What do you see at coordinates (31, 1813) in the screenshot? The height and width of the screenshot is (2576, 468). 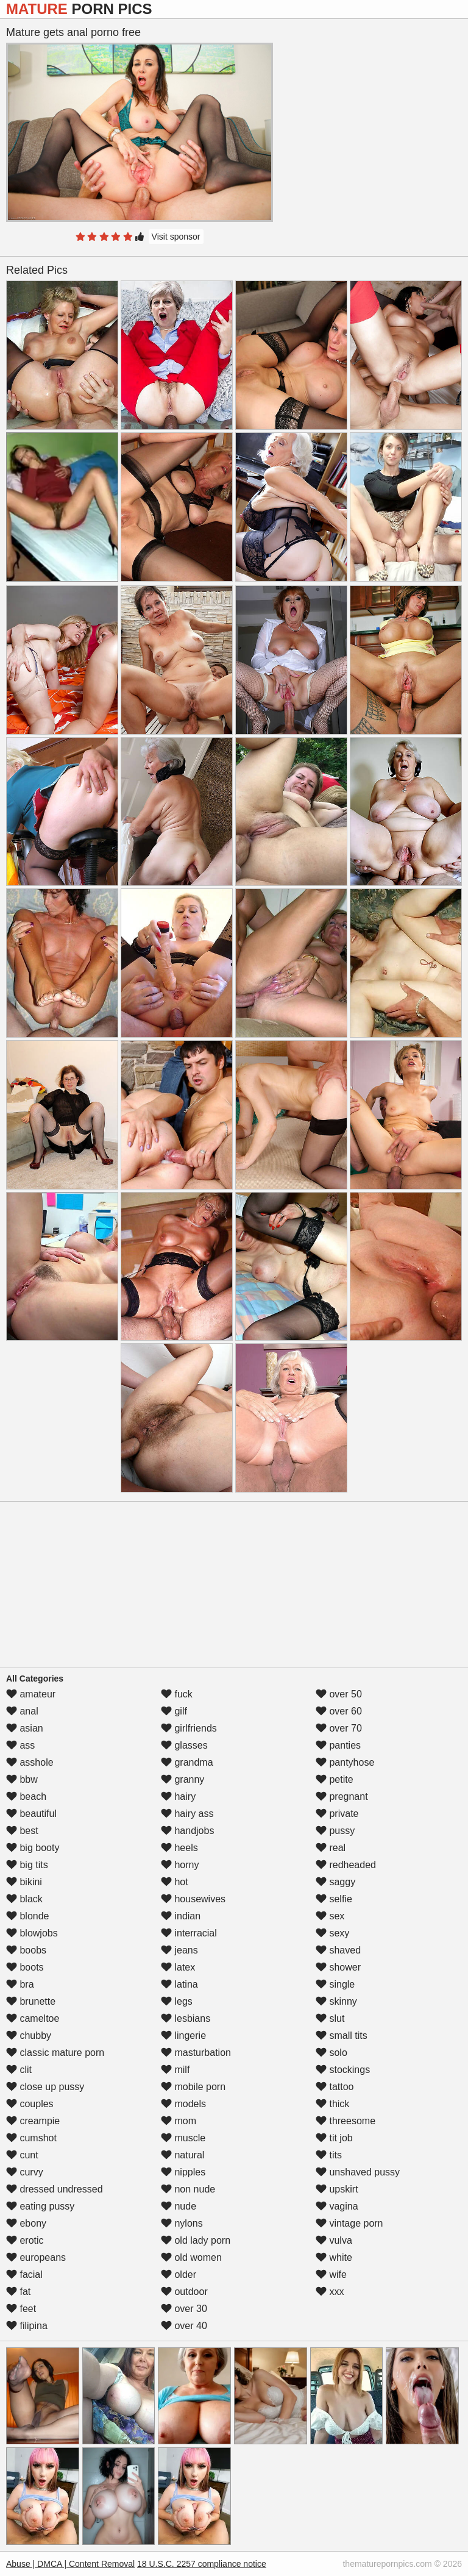 I see `beautiful` at bounding box center [31, 1813].